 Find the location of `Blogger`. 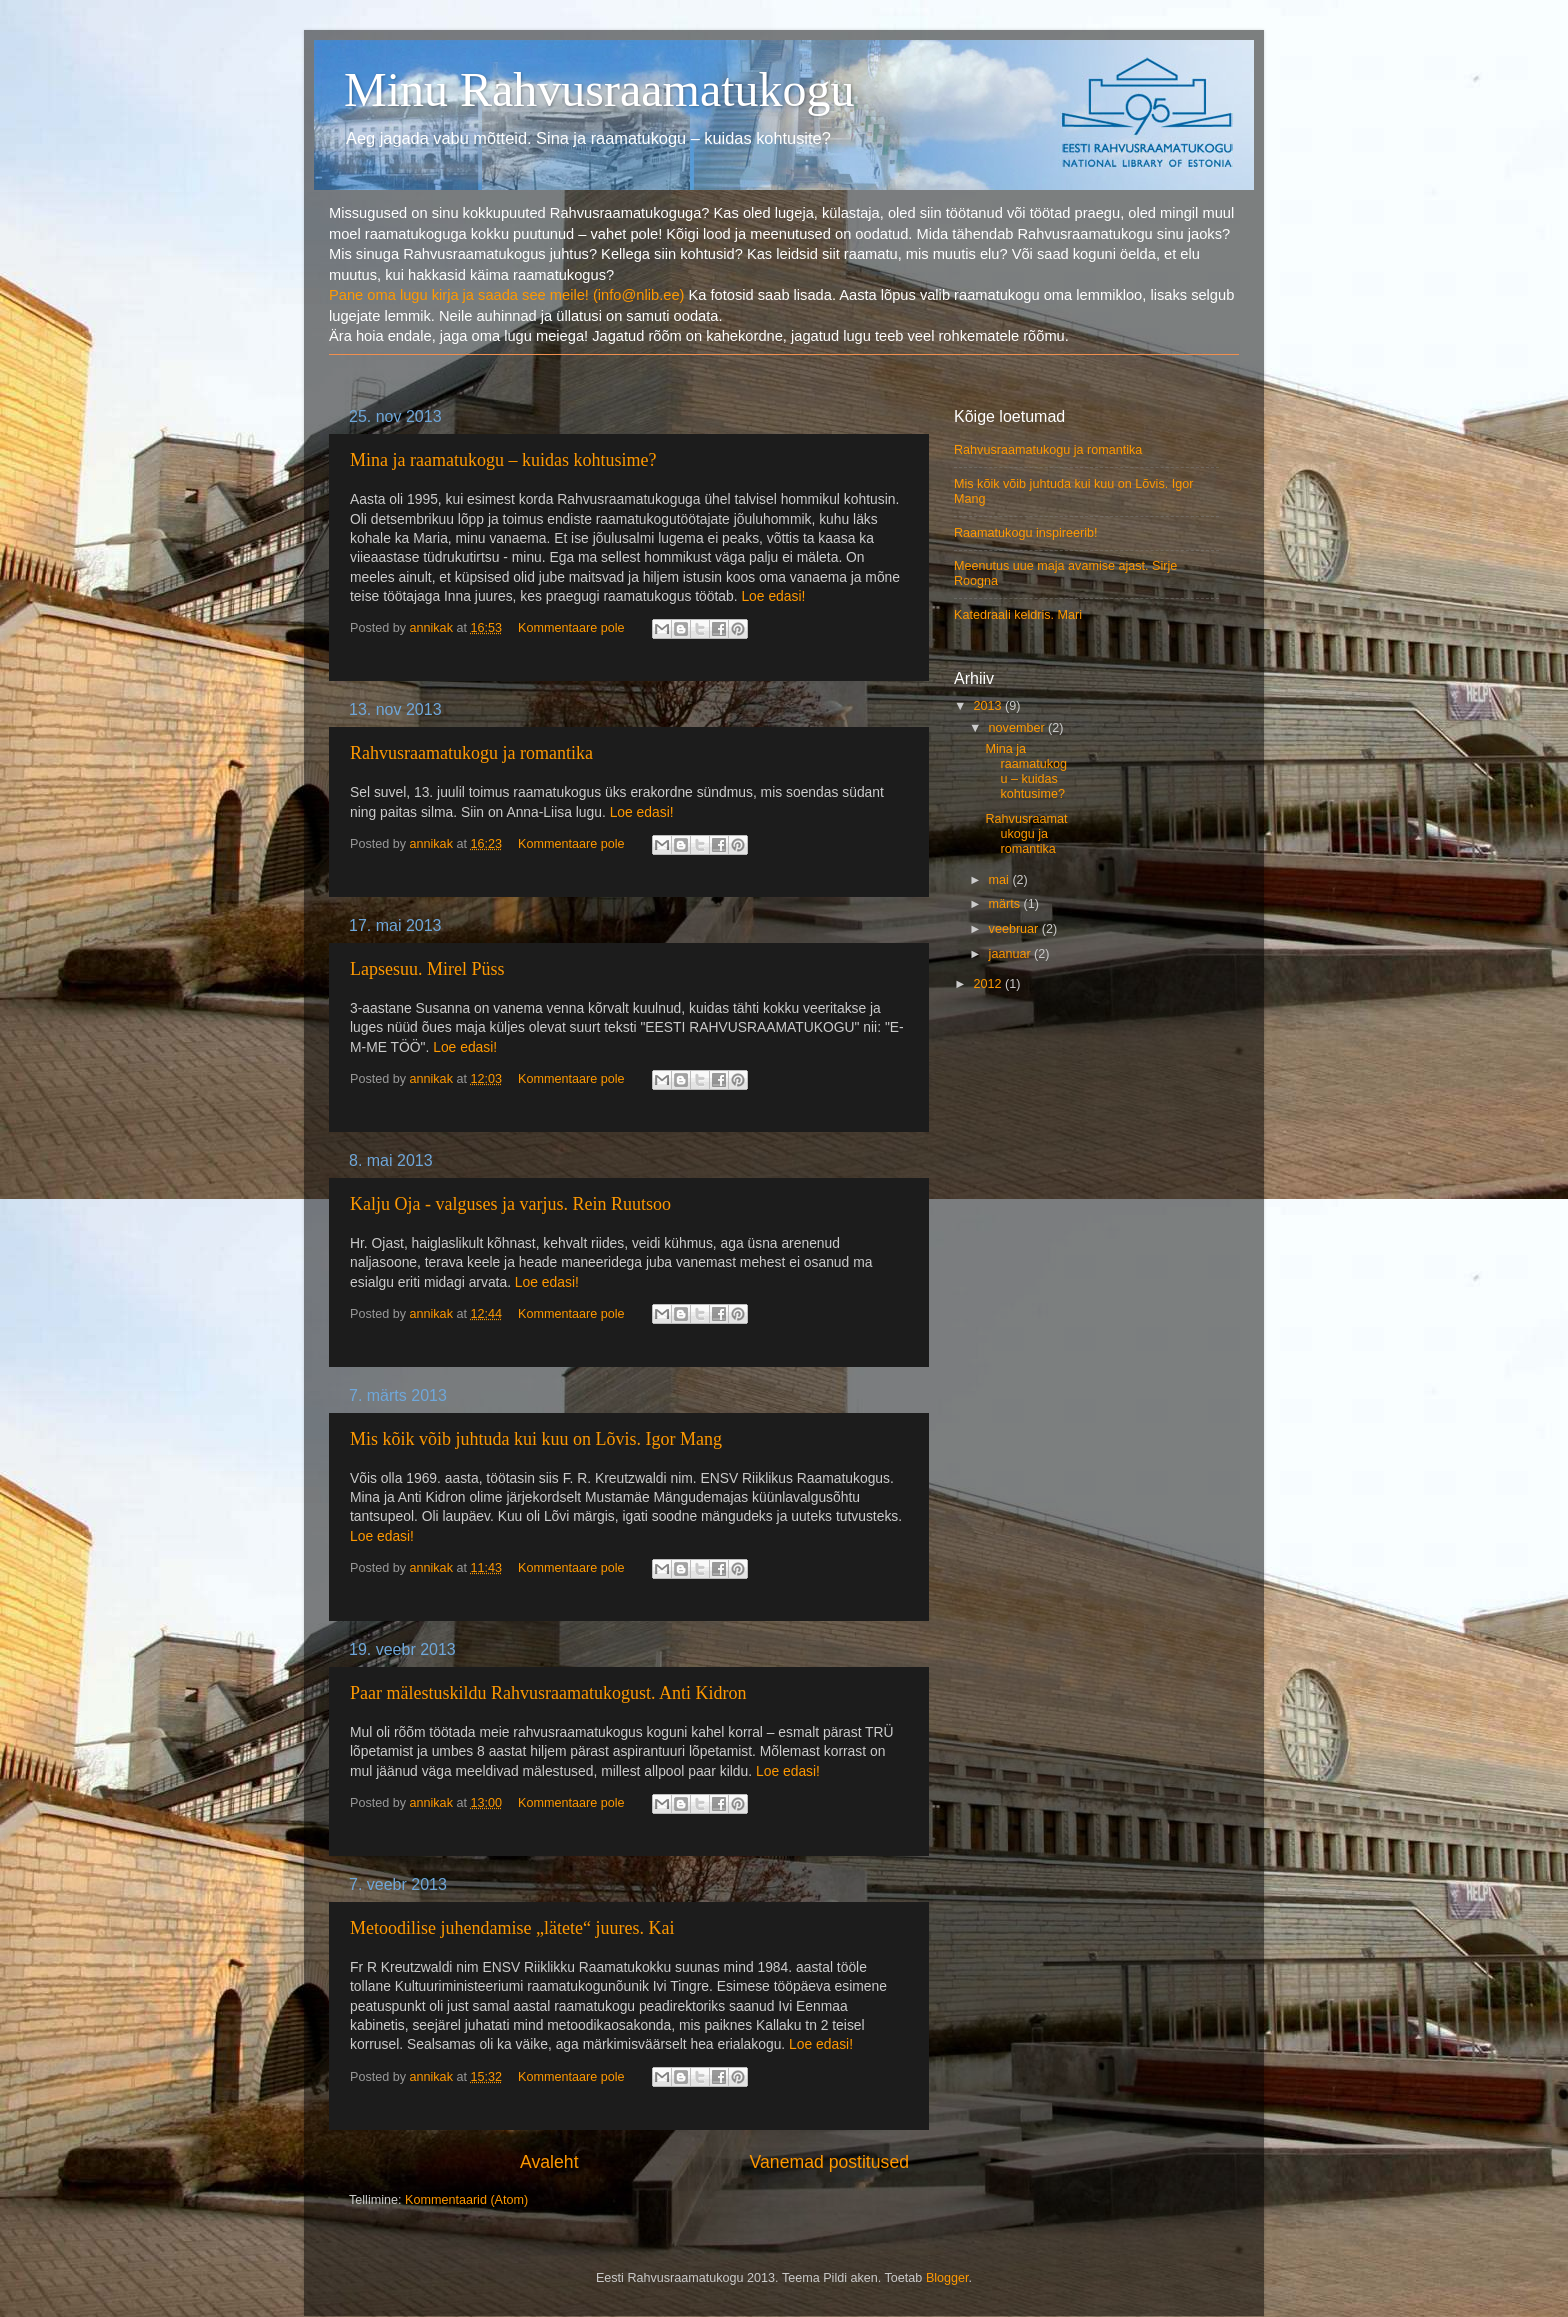

Blogger is located at coordinates (947, 2278).